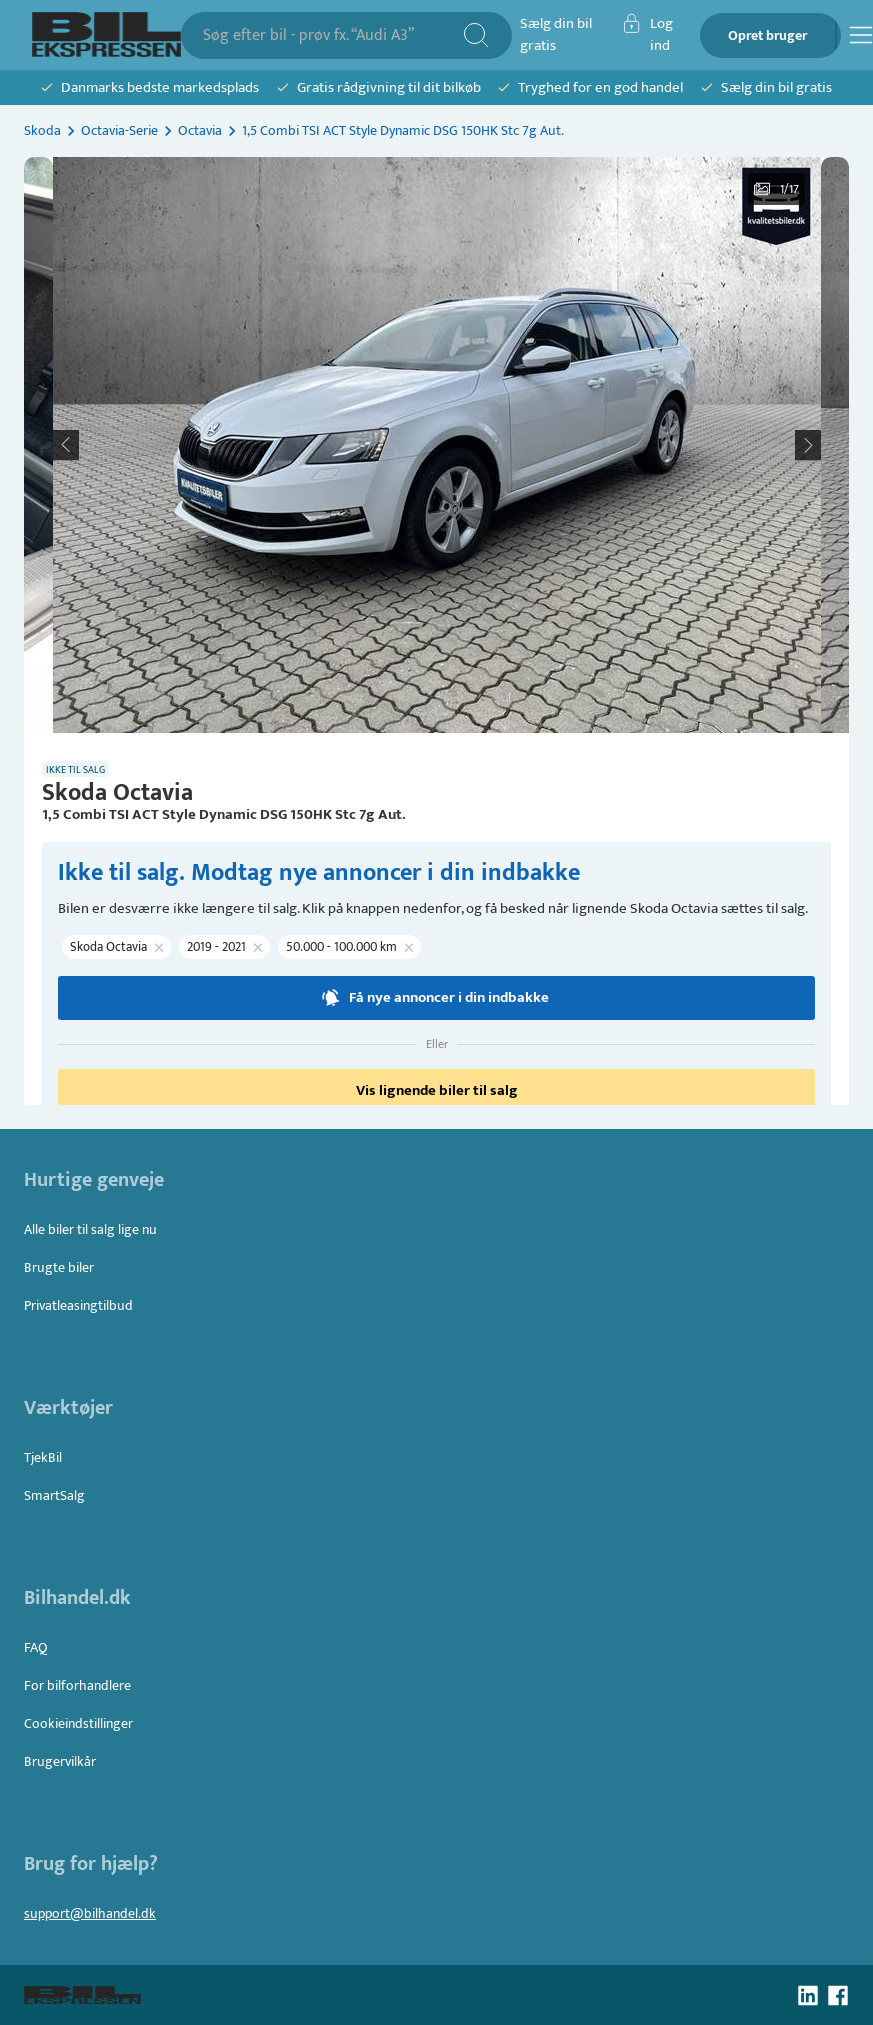 The height and width of the screenshot is (2025, 873). I want to click on Octavia-Serie, so click(119, 130).